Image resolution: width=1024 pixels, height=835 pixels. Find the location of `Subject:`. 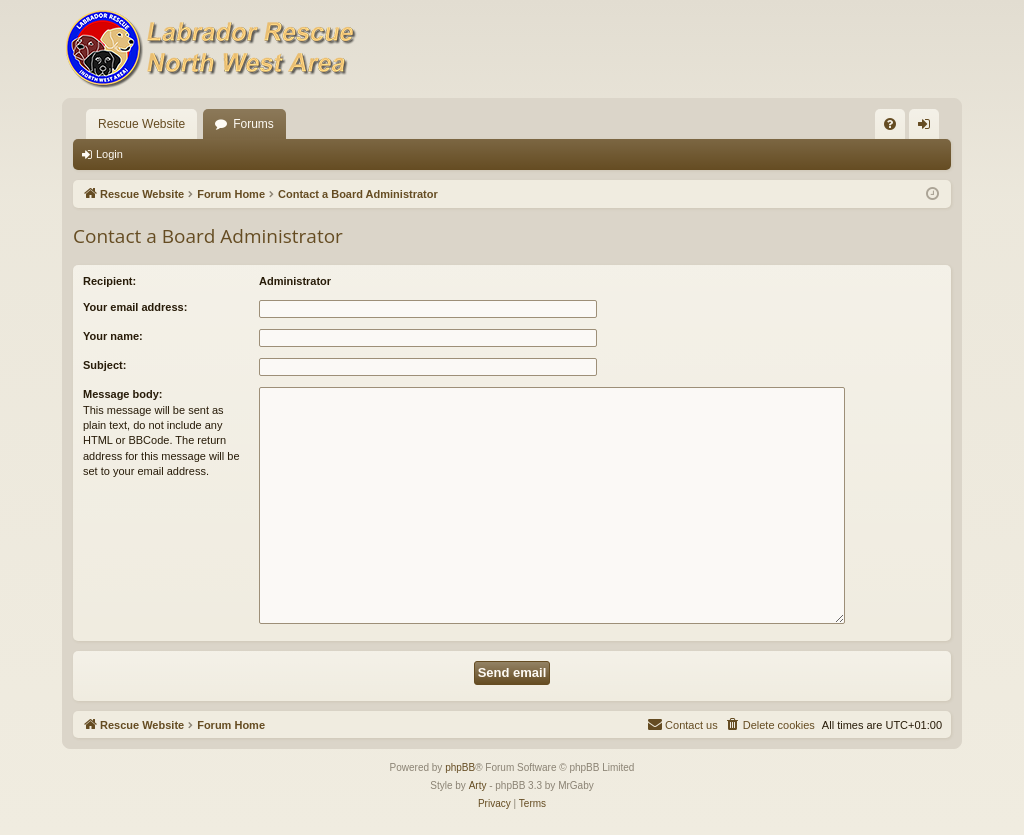

Subject: is located at coordinates (104, 365).